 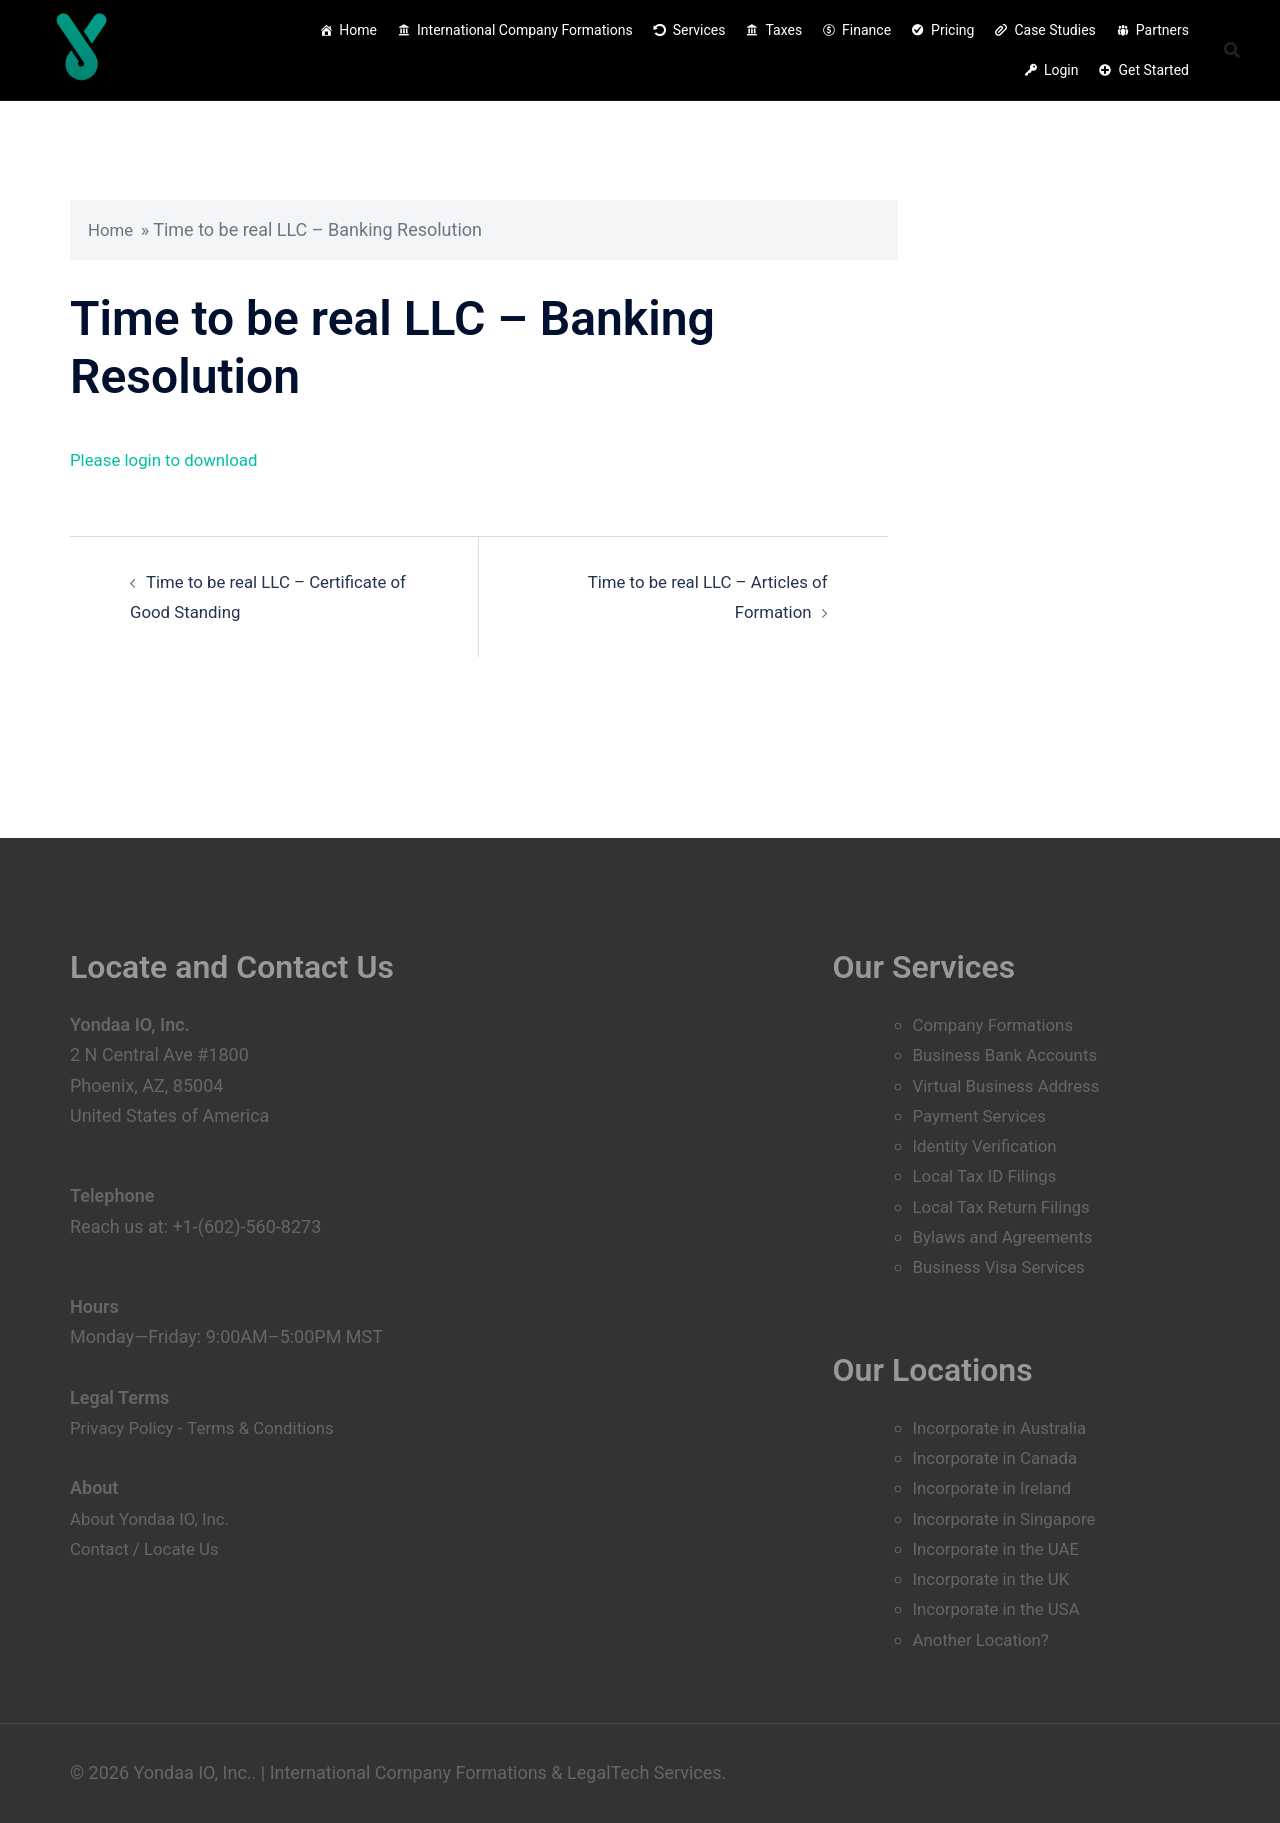 I want to click on Company Formations, so click(x=999, y=964).